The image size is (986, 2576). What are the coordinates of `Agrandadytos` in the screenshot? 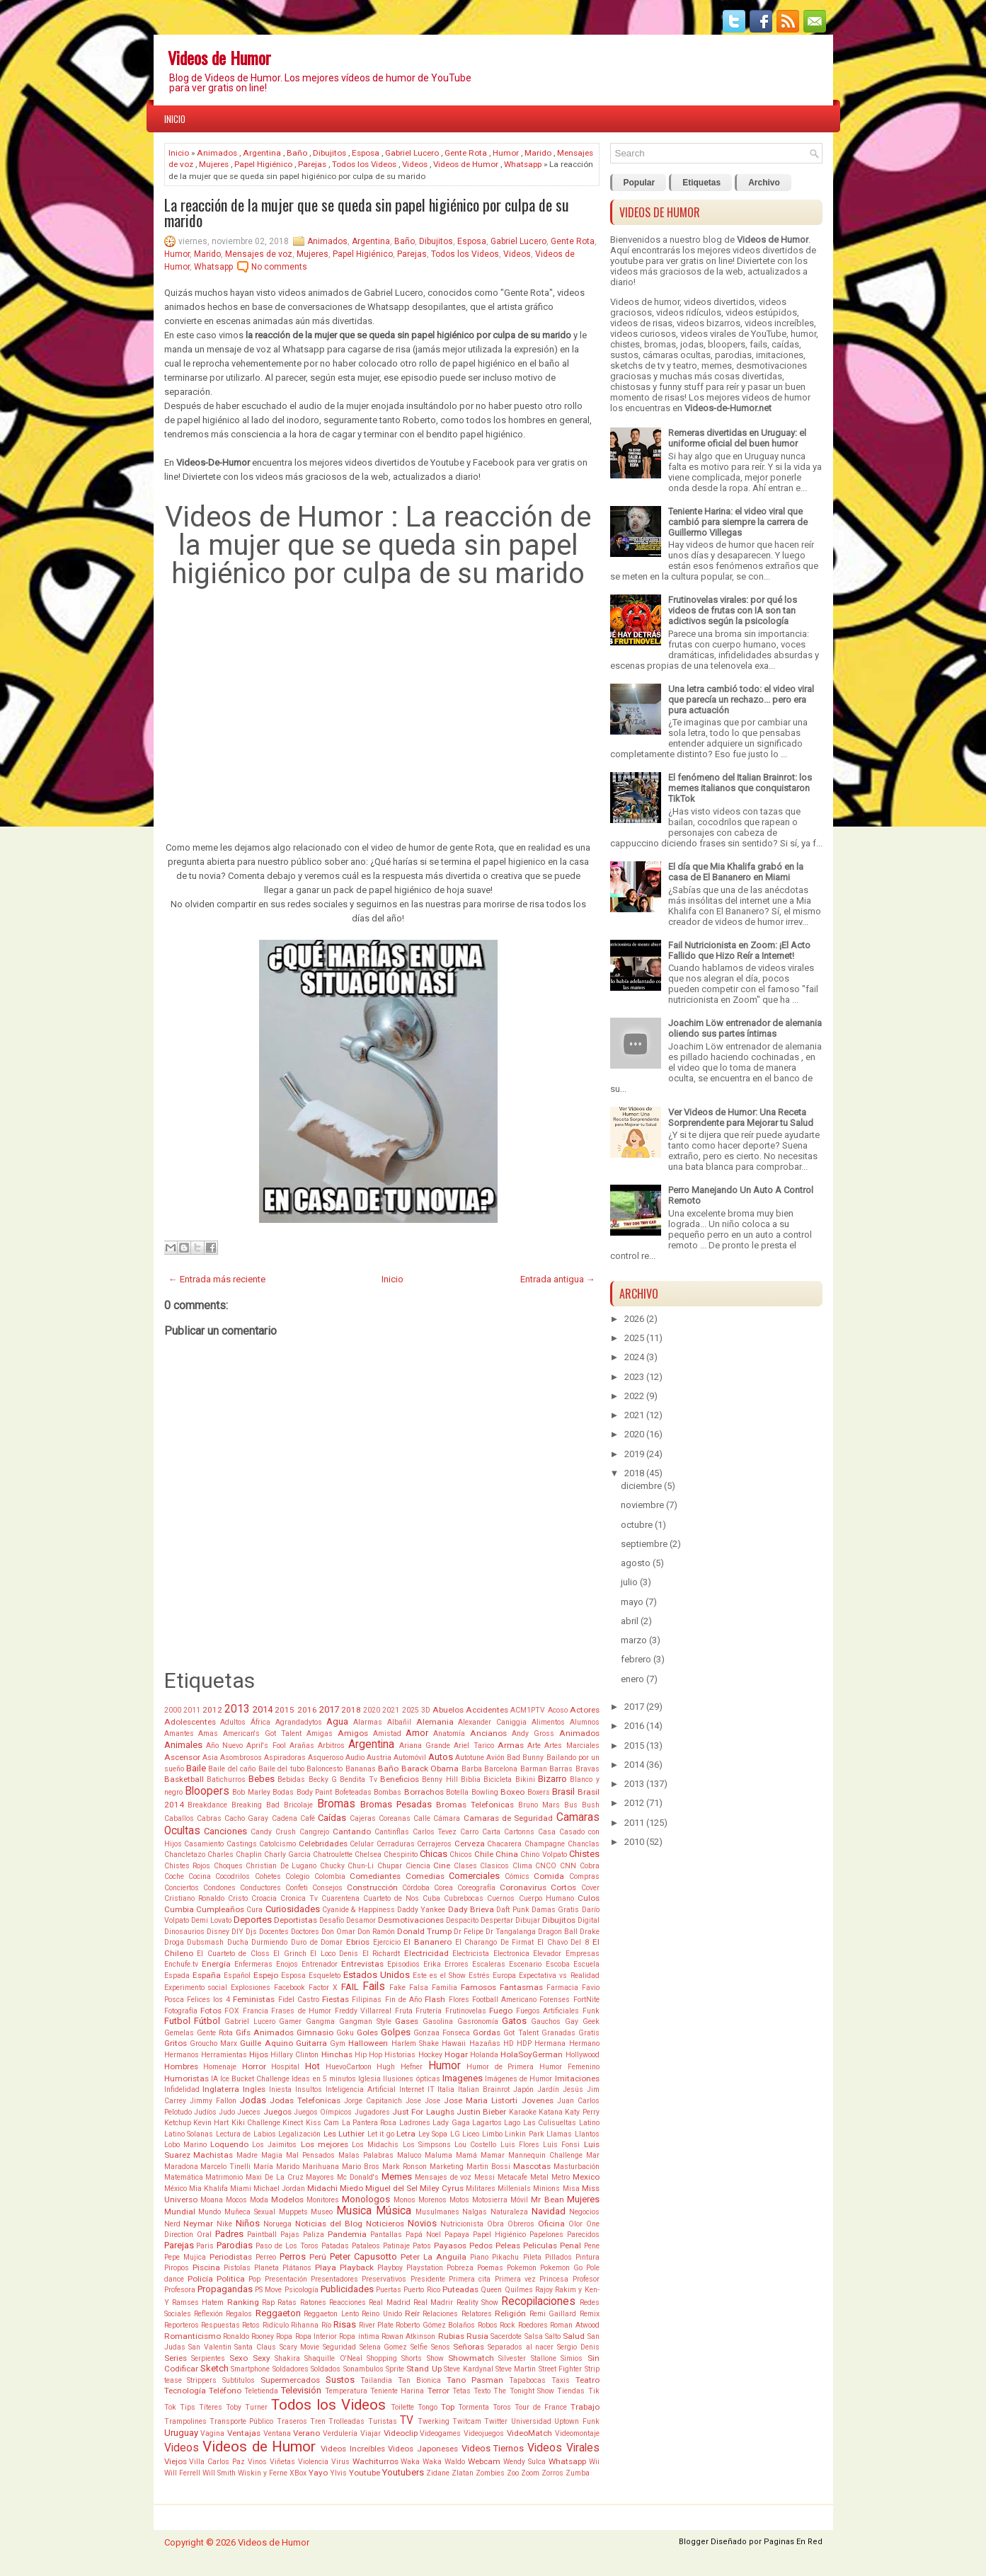 It's located at (298, 1722).